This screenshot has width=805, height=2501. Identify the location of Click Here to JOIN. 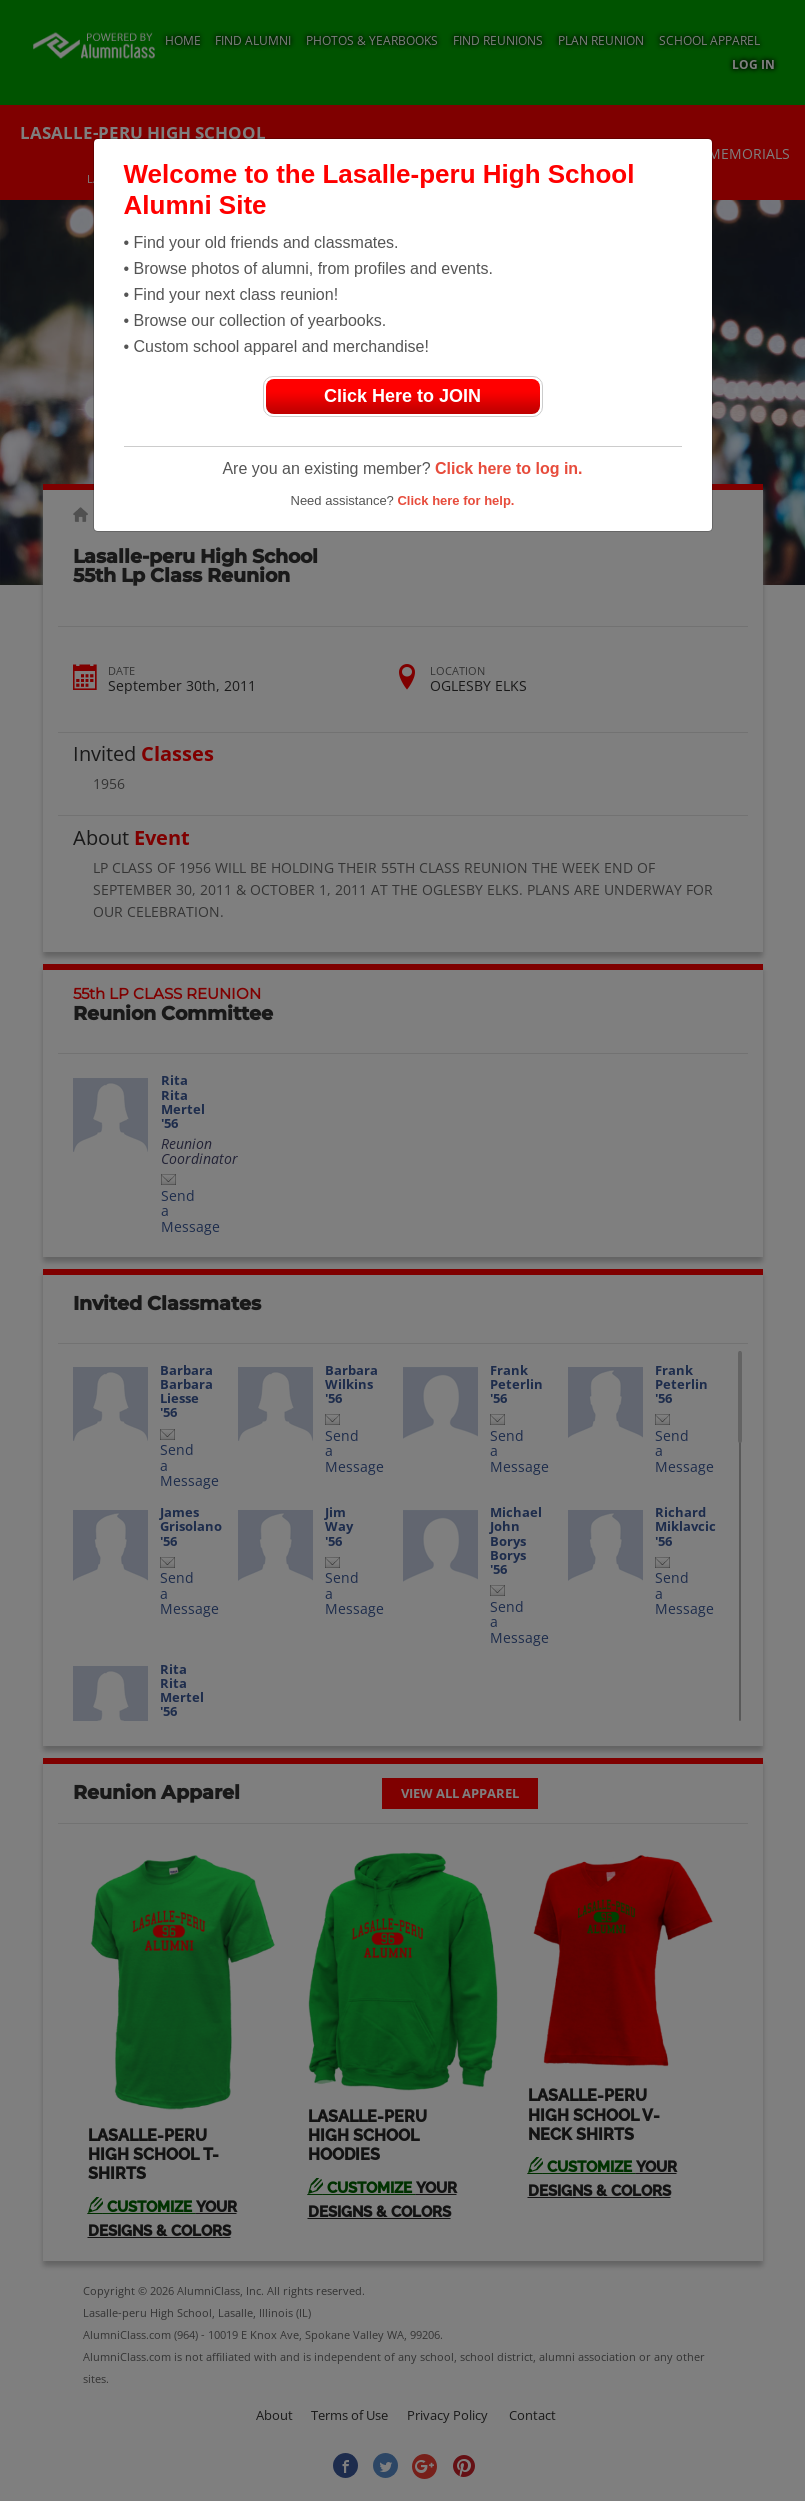
(402, 396).